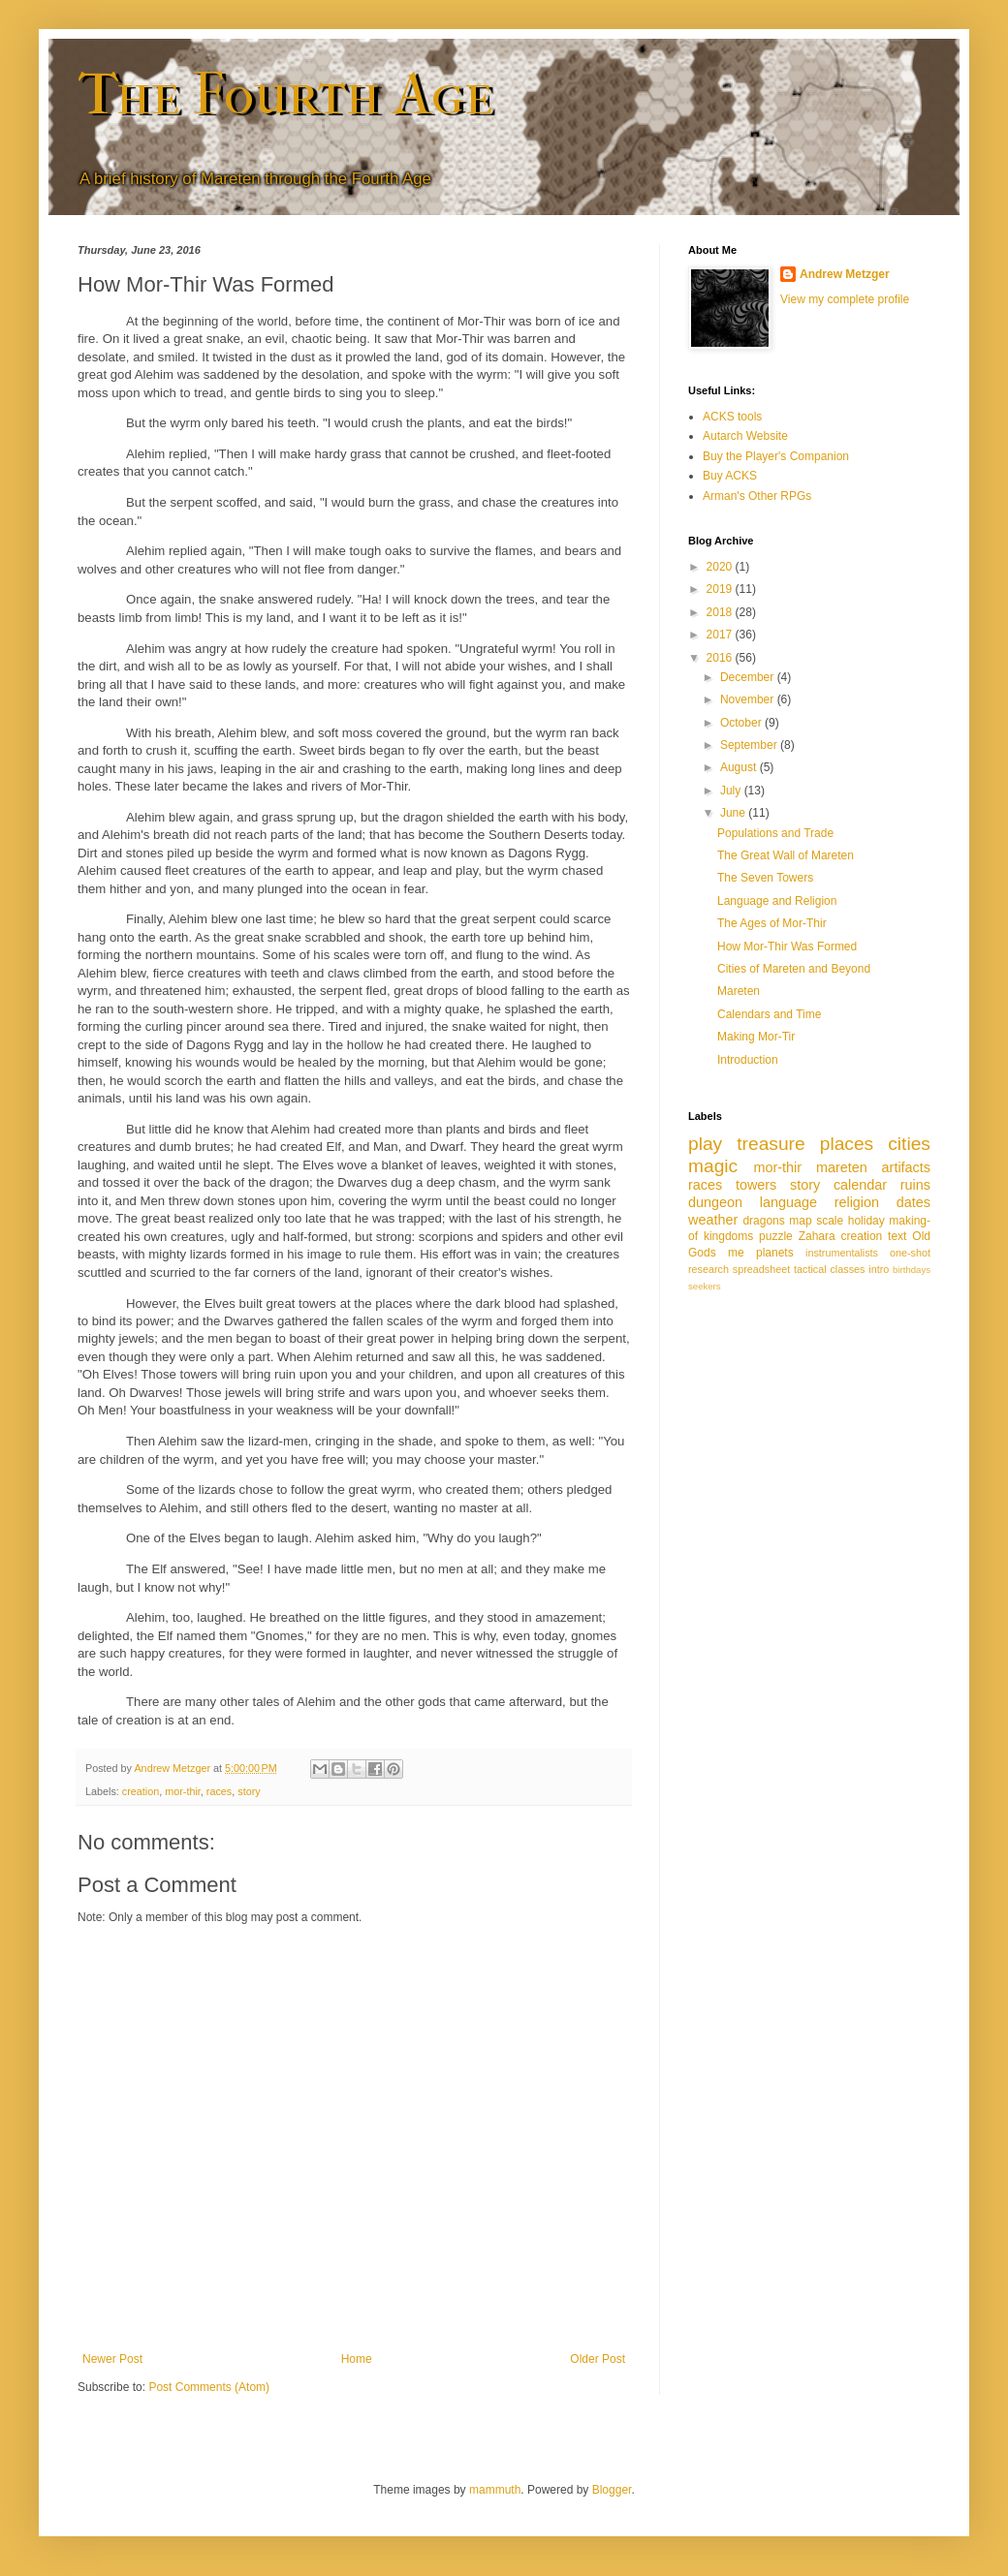 The image size is (1008, 2576). What do you see at coordinates (761, 1269) in the screenshot?
I see `spreadsheet` at bounding box center [761, 1269].